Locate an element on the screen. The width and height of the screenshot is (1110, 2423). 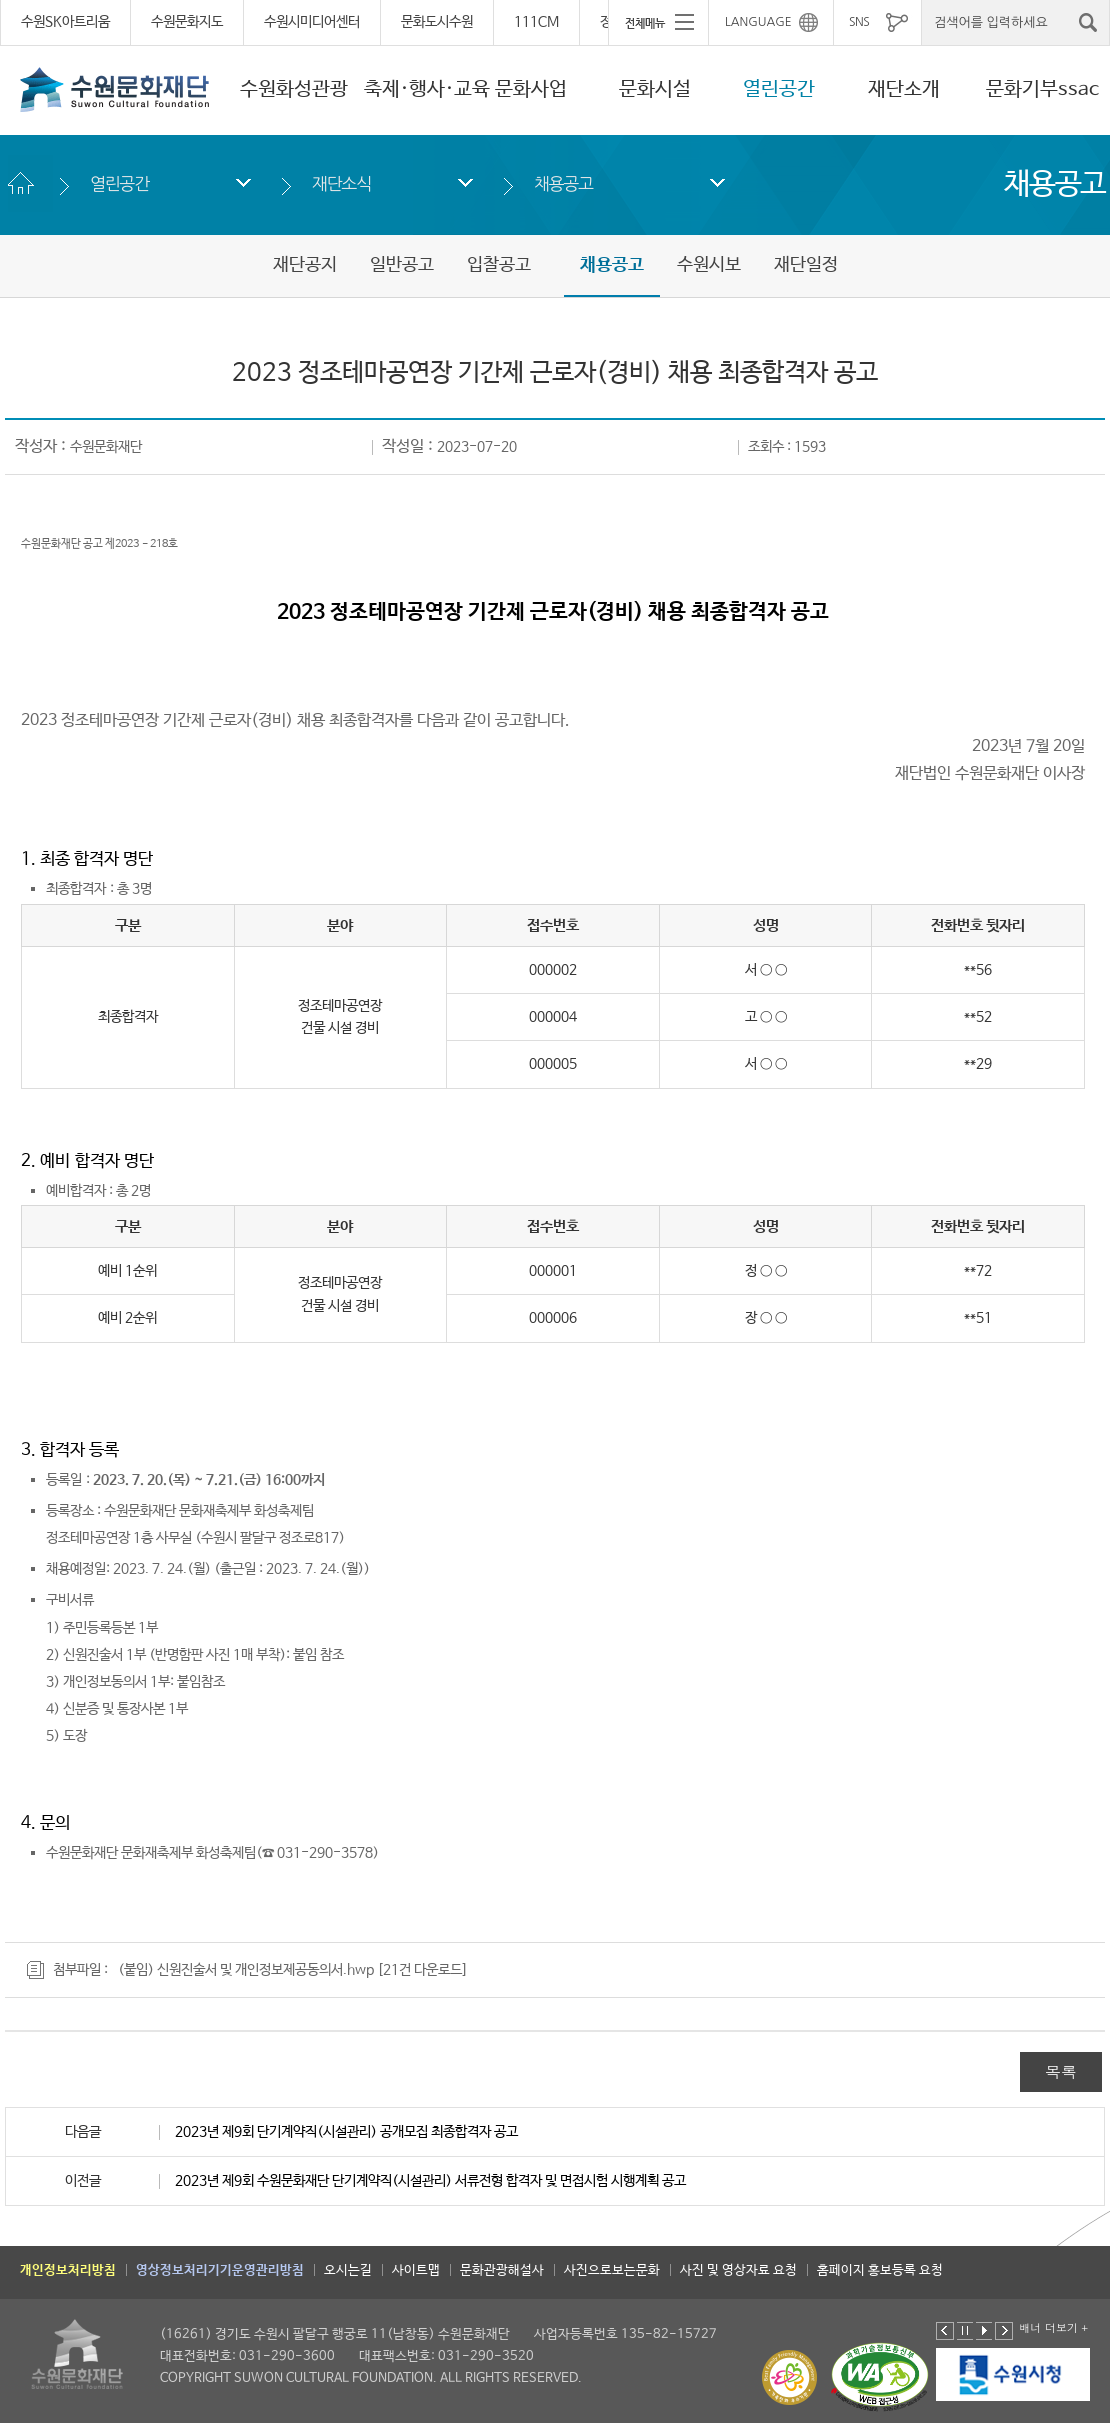
수원시미디어센터 is located at coordinates (312, 22).